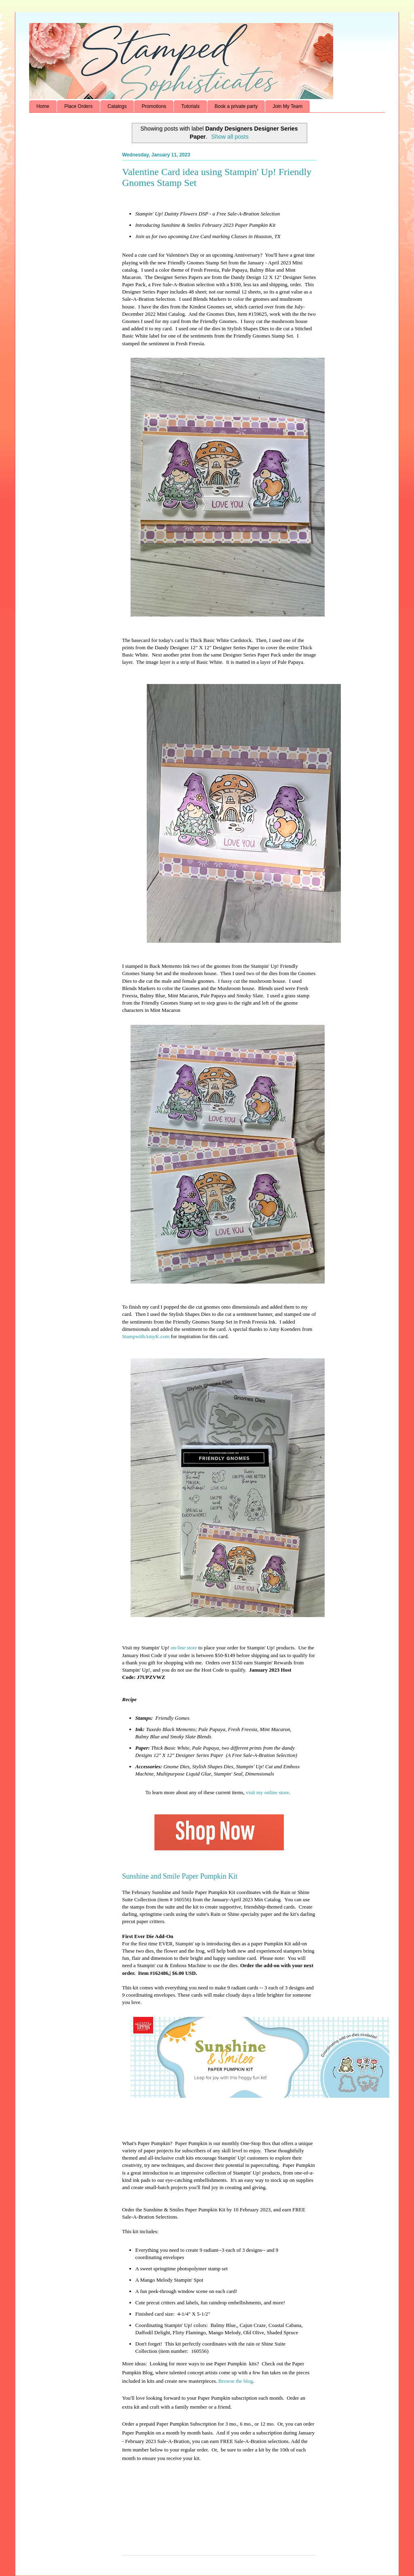 The width and height of the screenshot is (414, 2576). I want to click on on-line store, so click(184, 1648).